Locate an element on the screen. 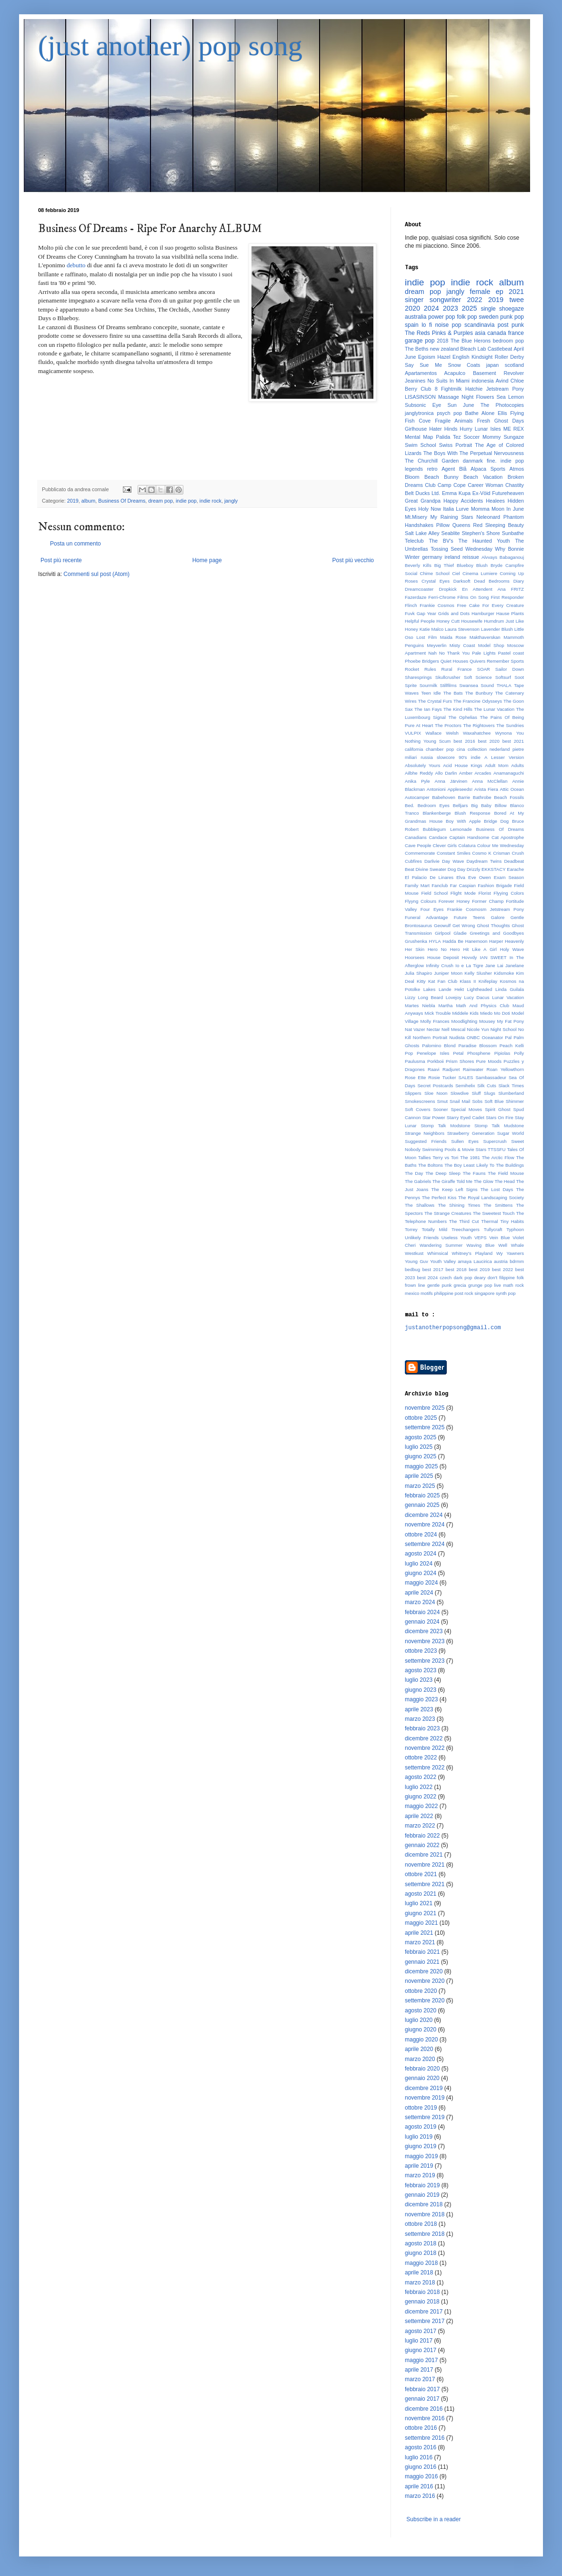  maggio 2018 is located at coordinates (421, 2263).